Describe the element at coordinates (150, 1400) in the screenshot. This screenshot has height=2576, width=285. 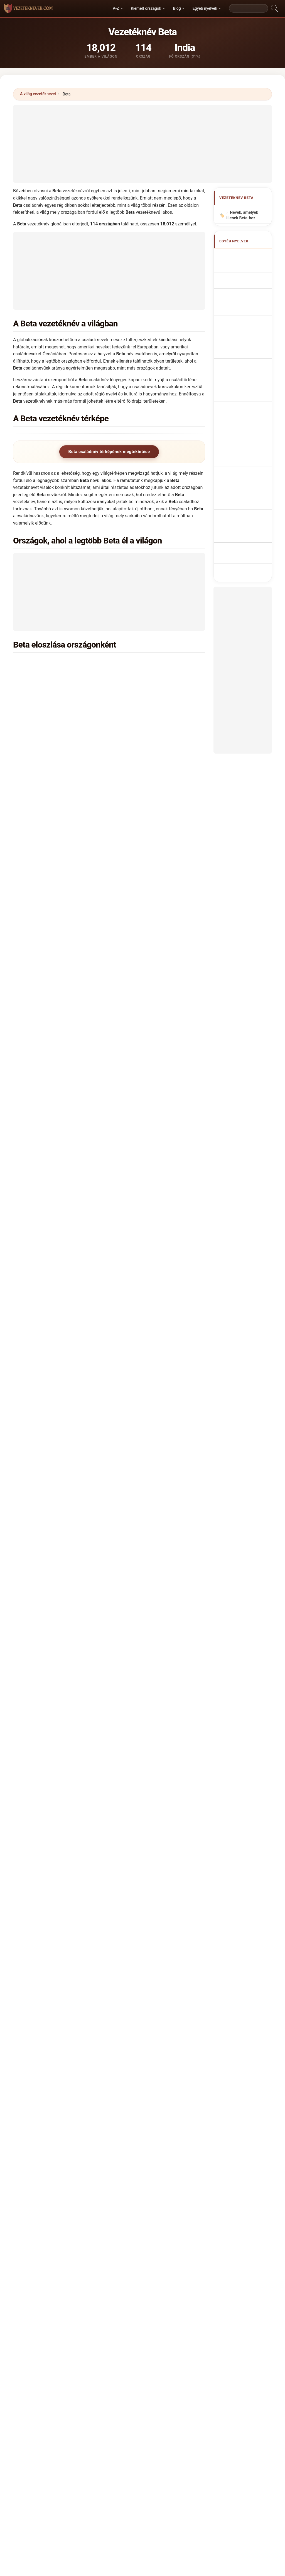
I see `Puerto Rico` at that location.